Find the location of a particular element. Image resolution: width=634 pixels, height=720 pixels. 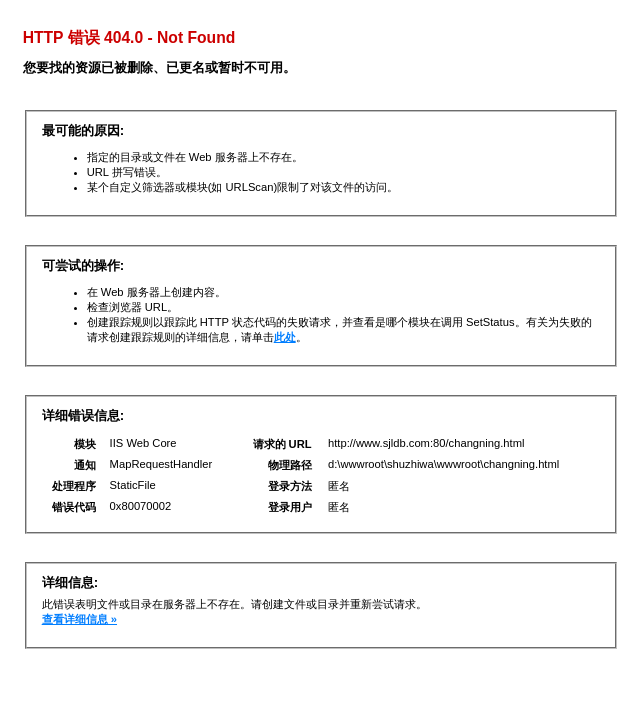

此处 is located at coordinates (285, 337).